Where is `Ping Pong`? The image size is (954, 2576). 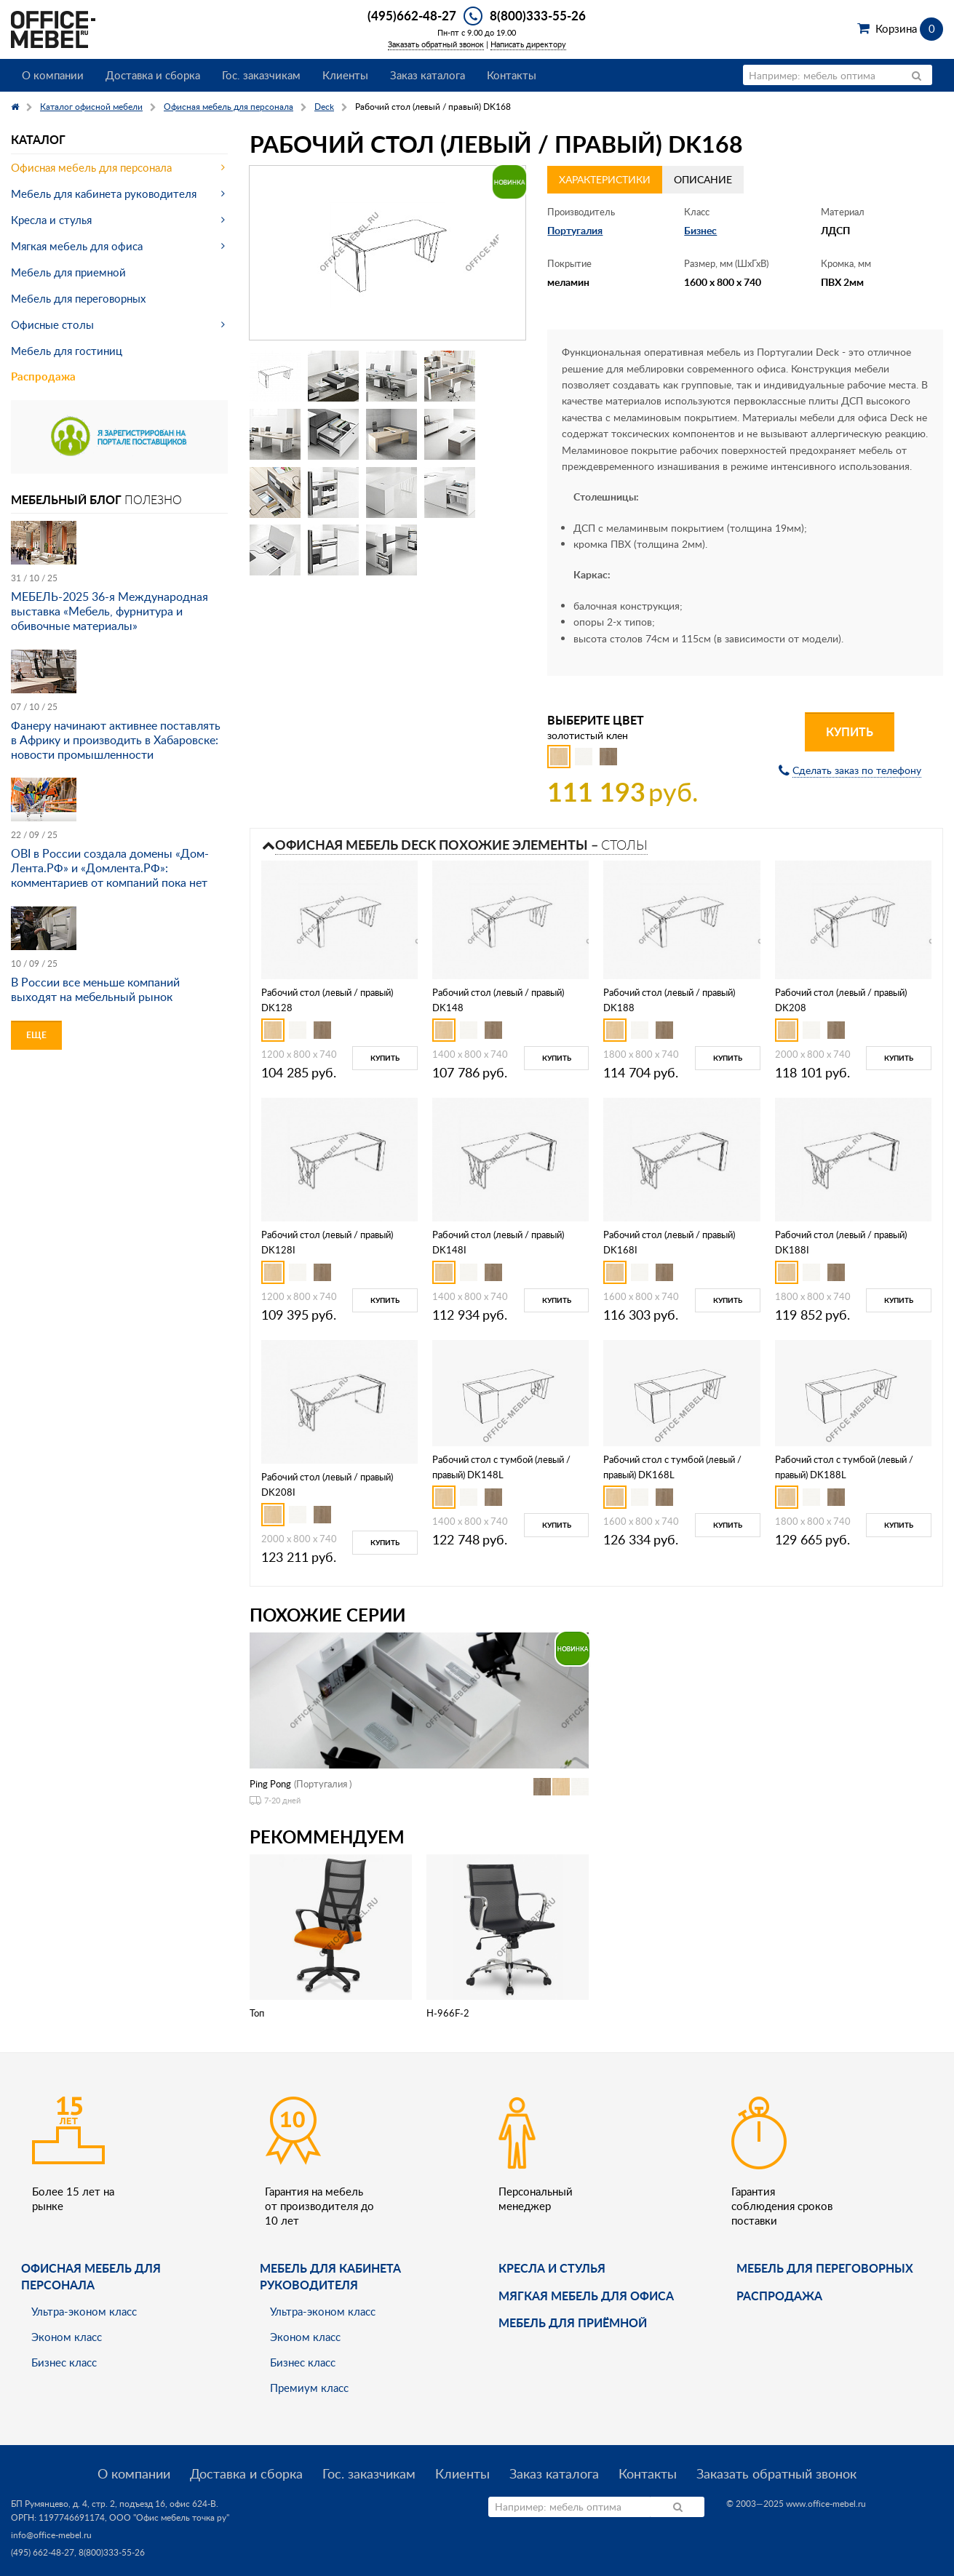
Ping Pong is located at coordinates (270, 1783).